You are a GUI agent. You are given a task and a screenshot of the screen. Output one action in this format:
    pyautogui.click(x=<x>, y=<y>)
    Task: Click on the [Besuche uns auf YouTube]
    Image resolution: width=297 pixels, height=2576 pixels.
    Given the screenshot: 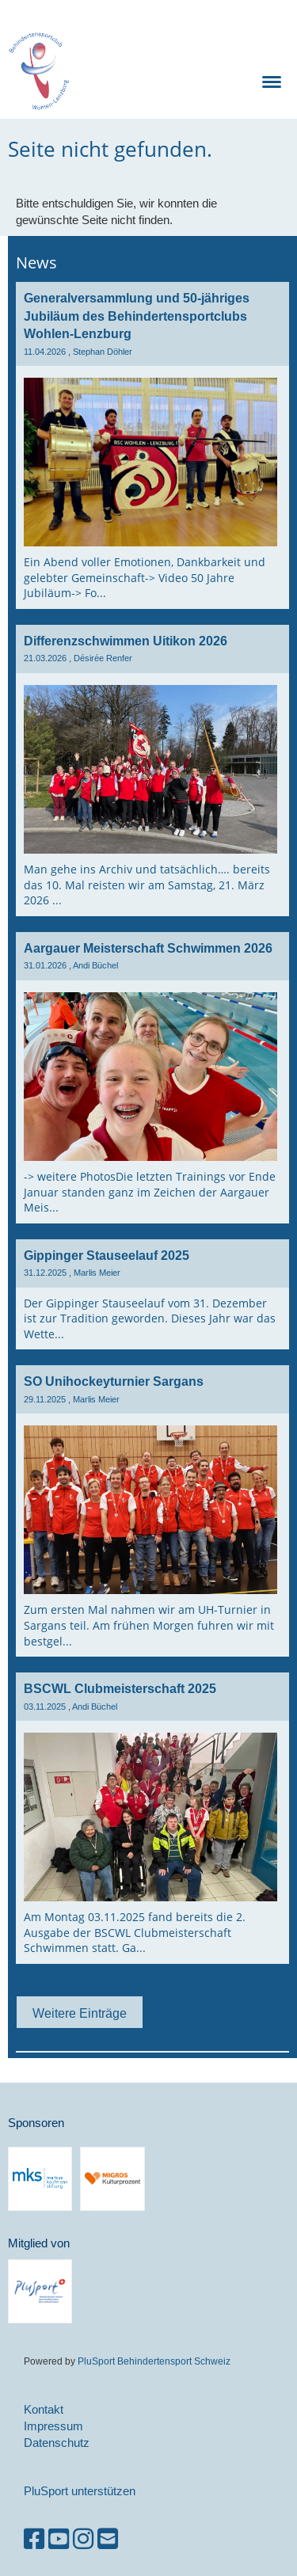 What is the action you would take?
    pyautogui.click(x=58, y=2539)
    